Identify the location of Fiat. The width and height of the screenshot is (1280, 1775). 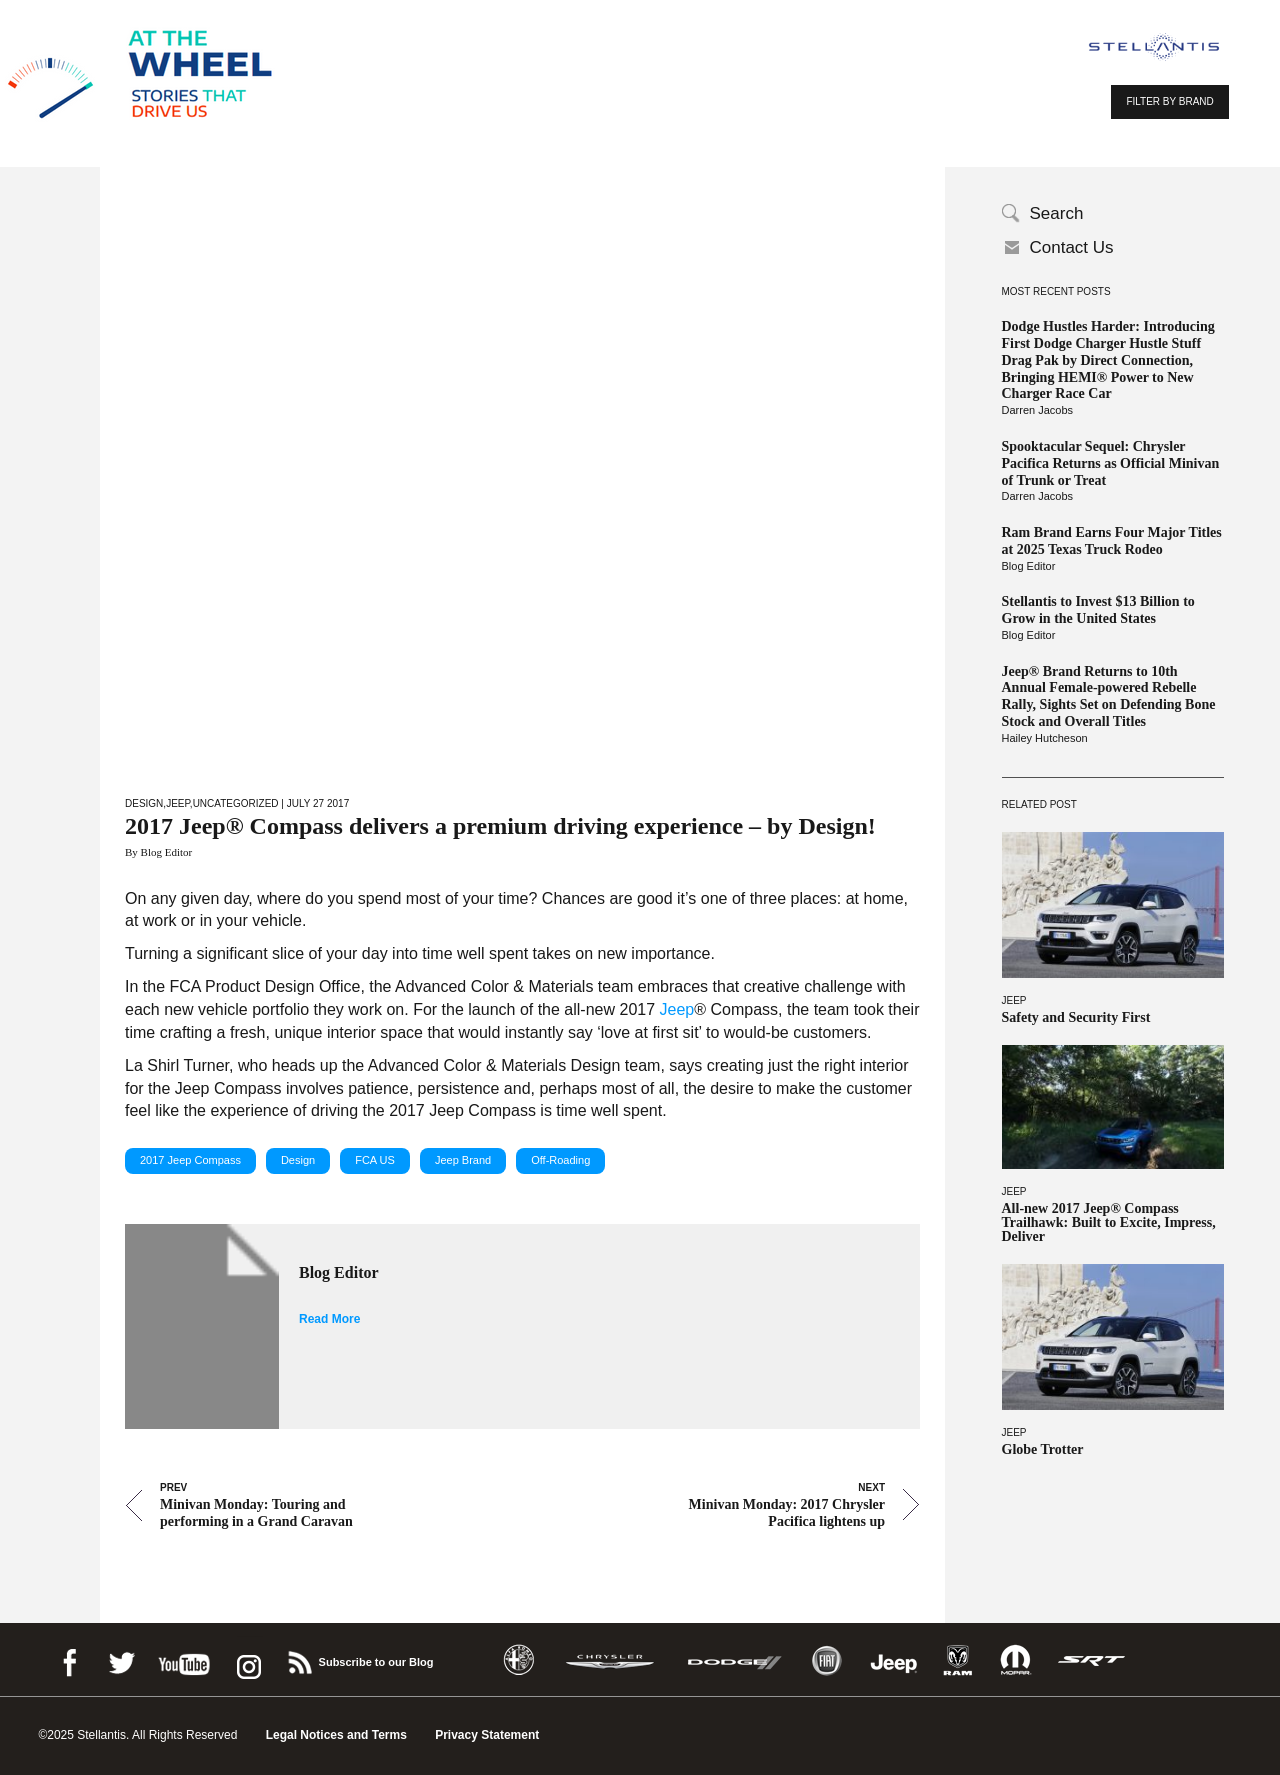
(826, 1660).